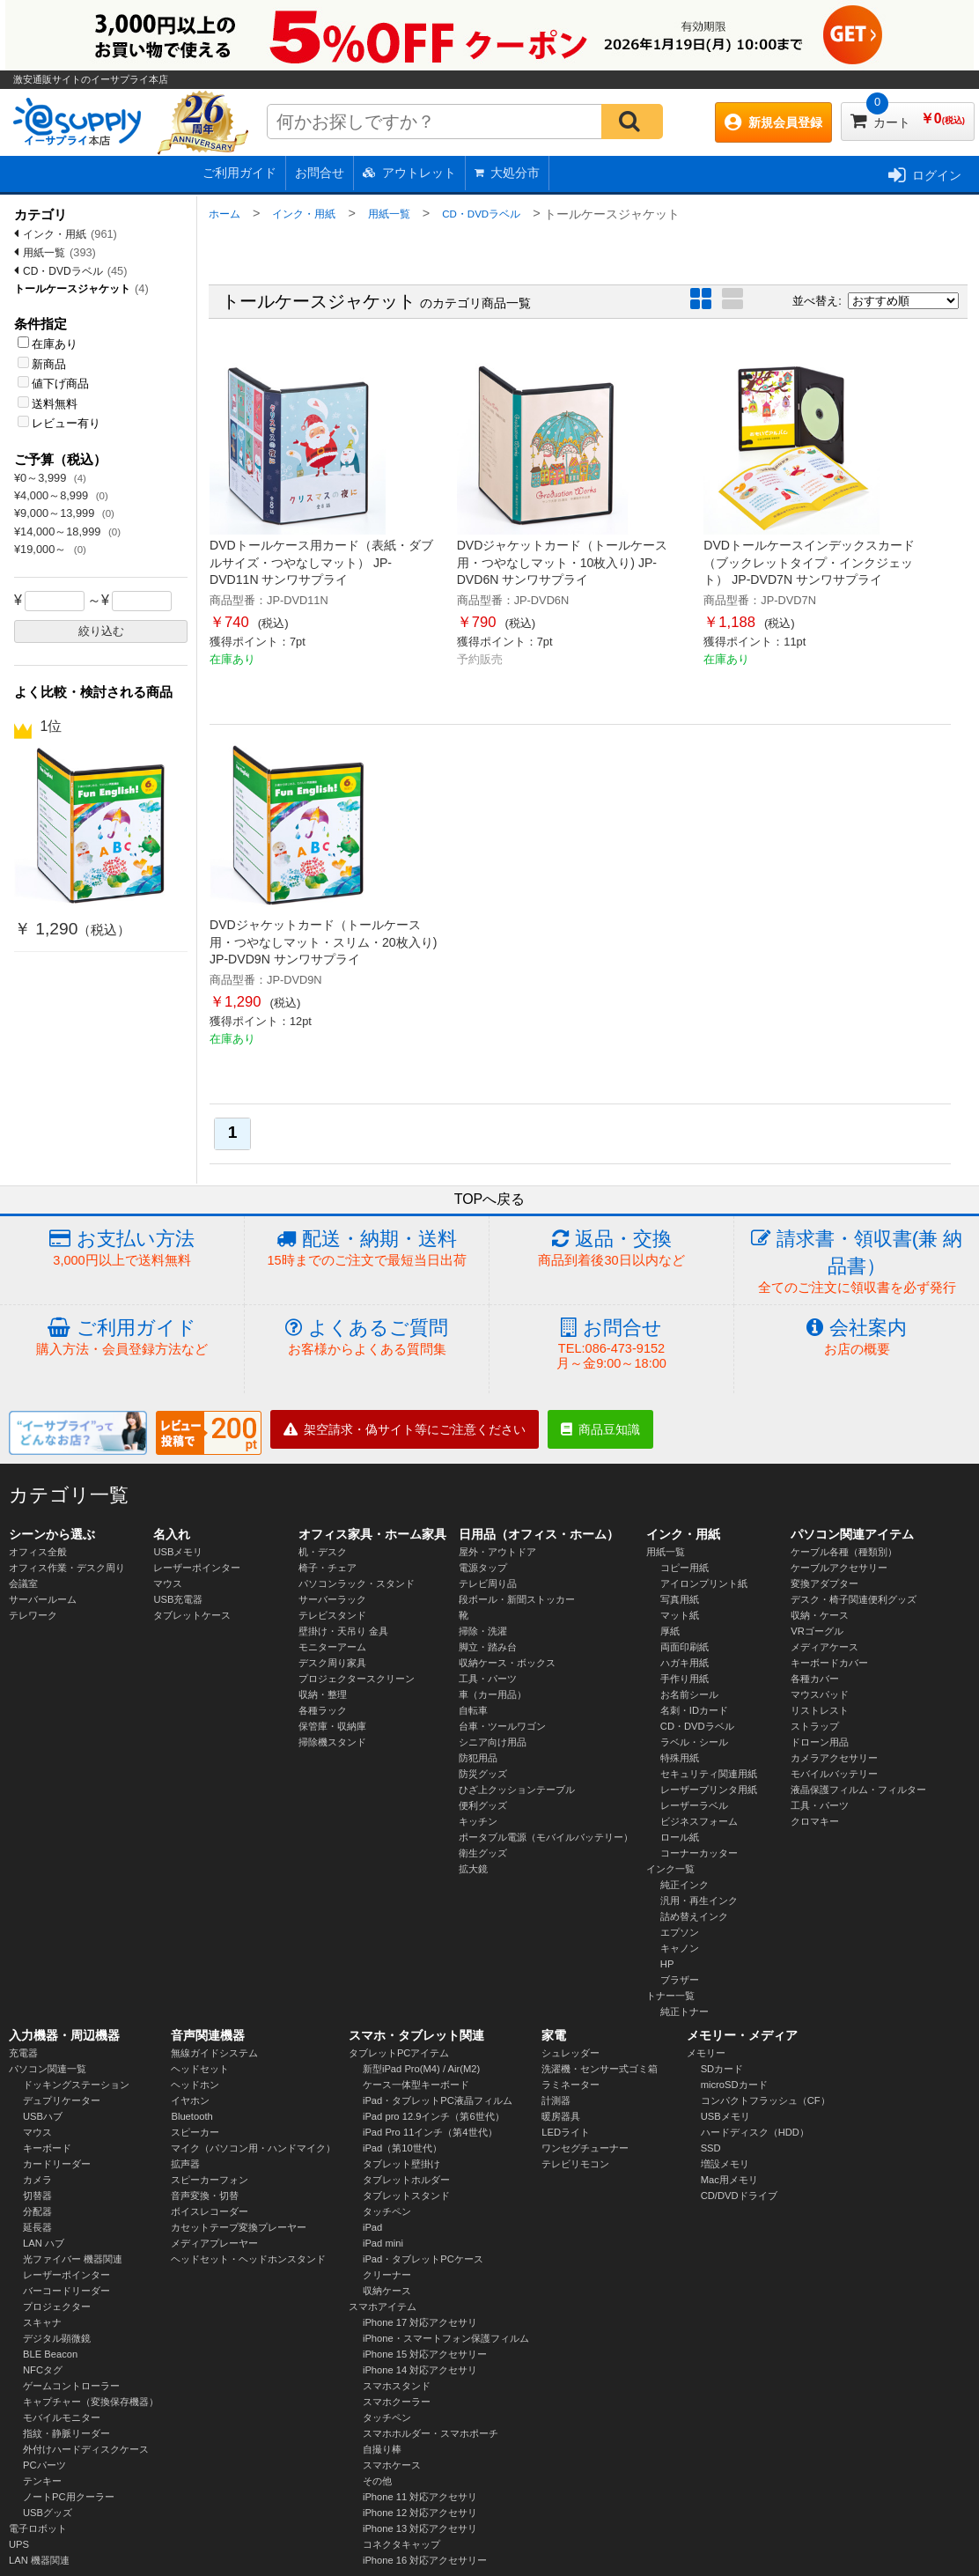 The image size is (979, 2576). I want to click on スマホスタンド, so click(397, 2385).